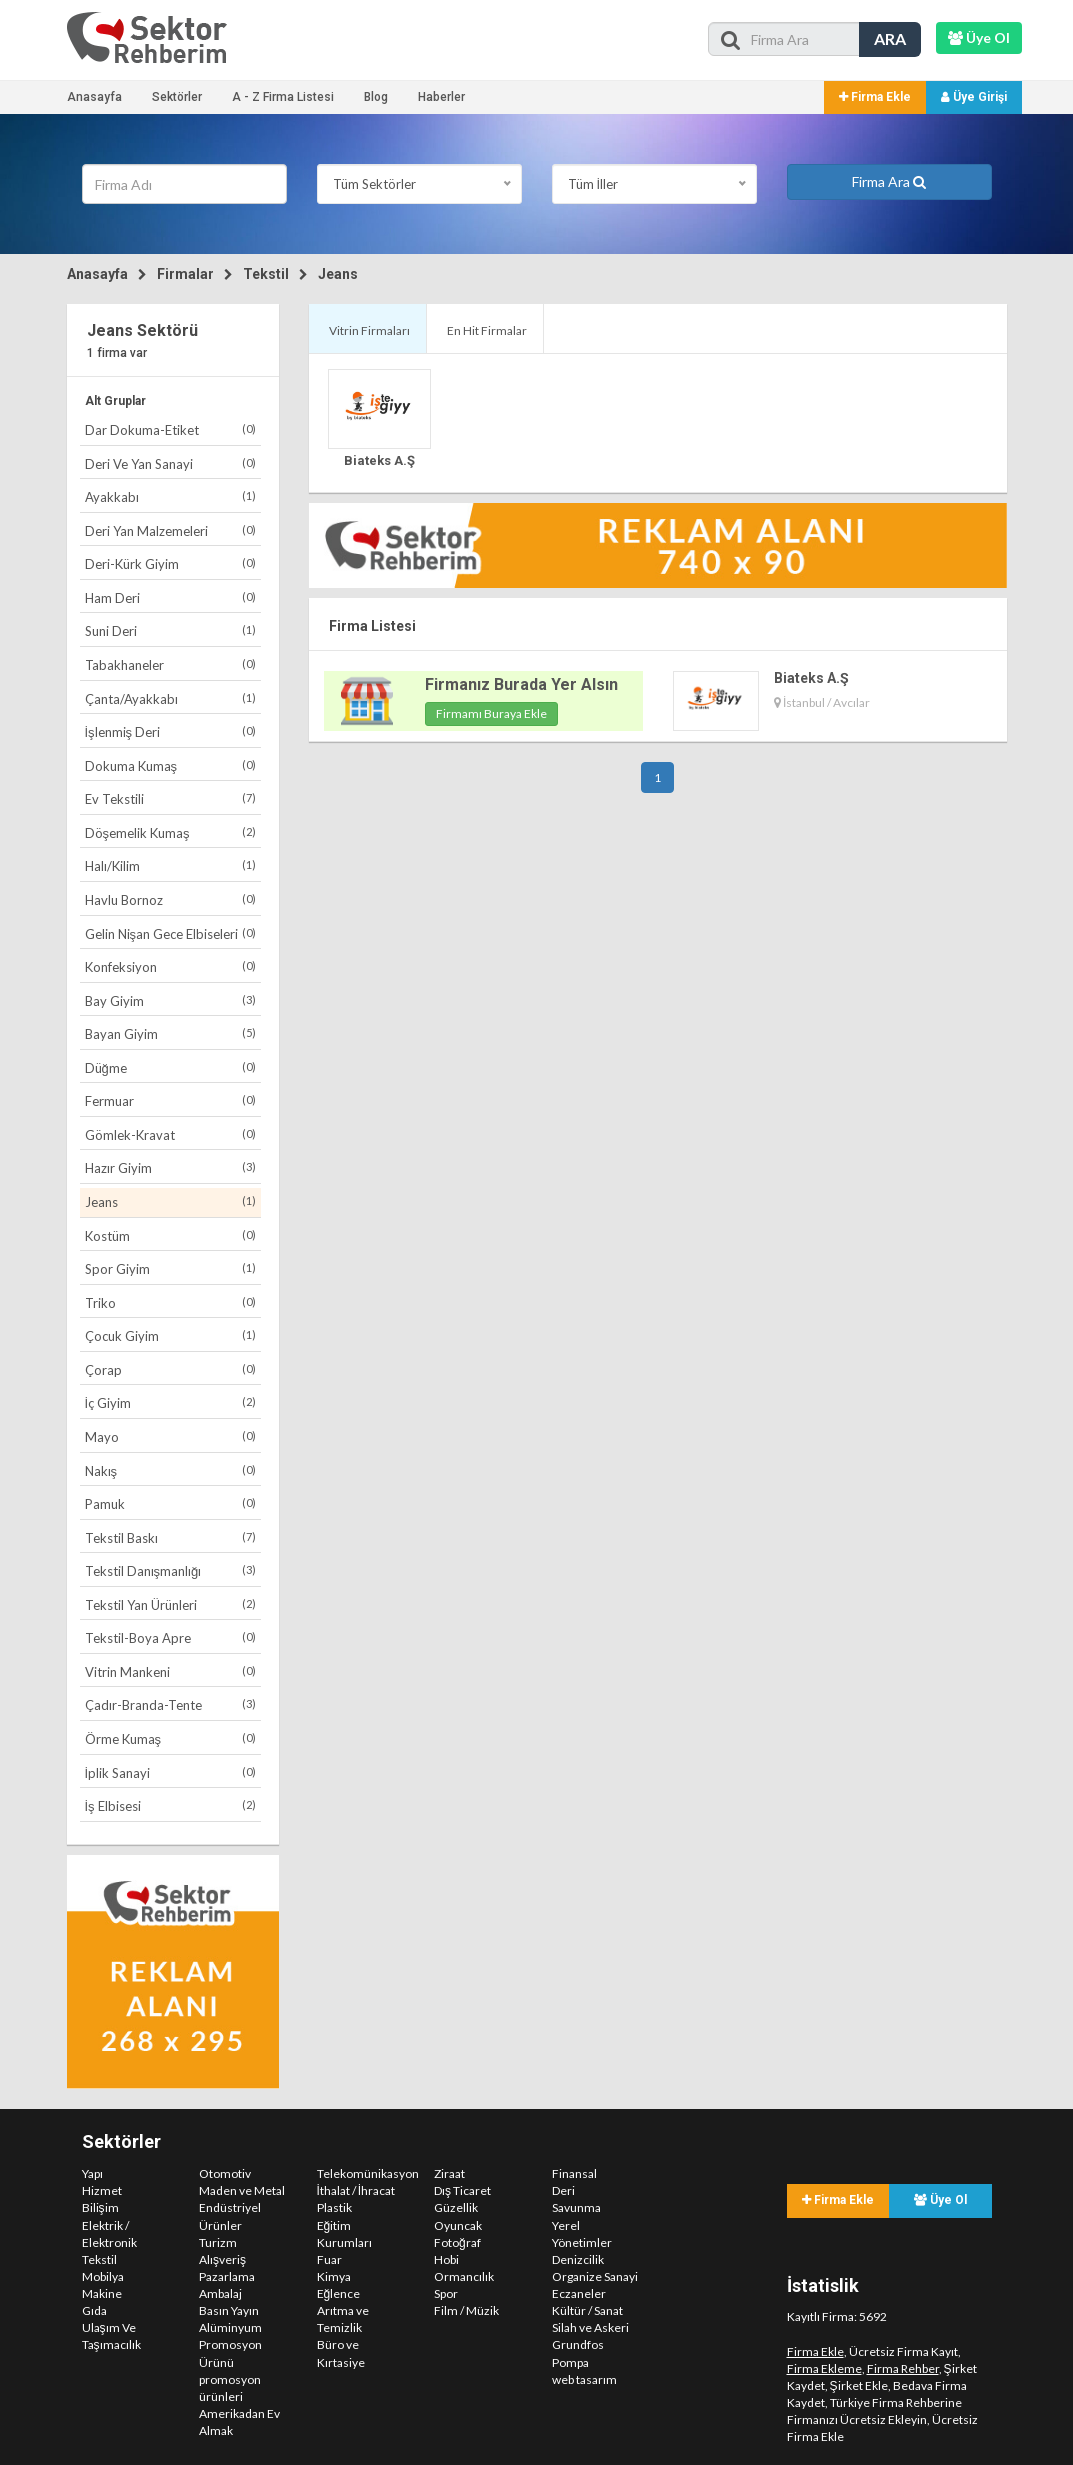  I want to click on Savunma, so click(576, 2207).